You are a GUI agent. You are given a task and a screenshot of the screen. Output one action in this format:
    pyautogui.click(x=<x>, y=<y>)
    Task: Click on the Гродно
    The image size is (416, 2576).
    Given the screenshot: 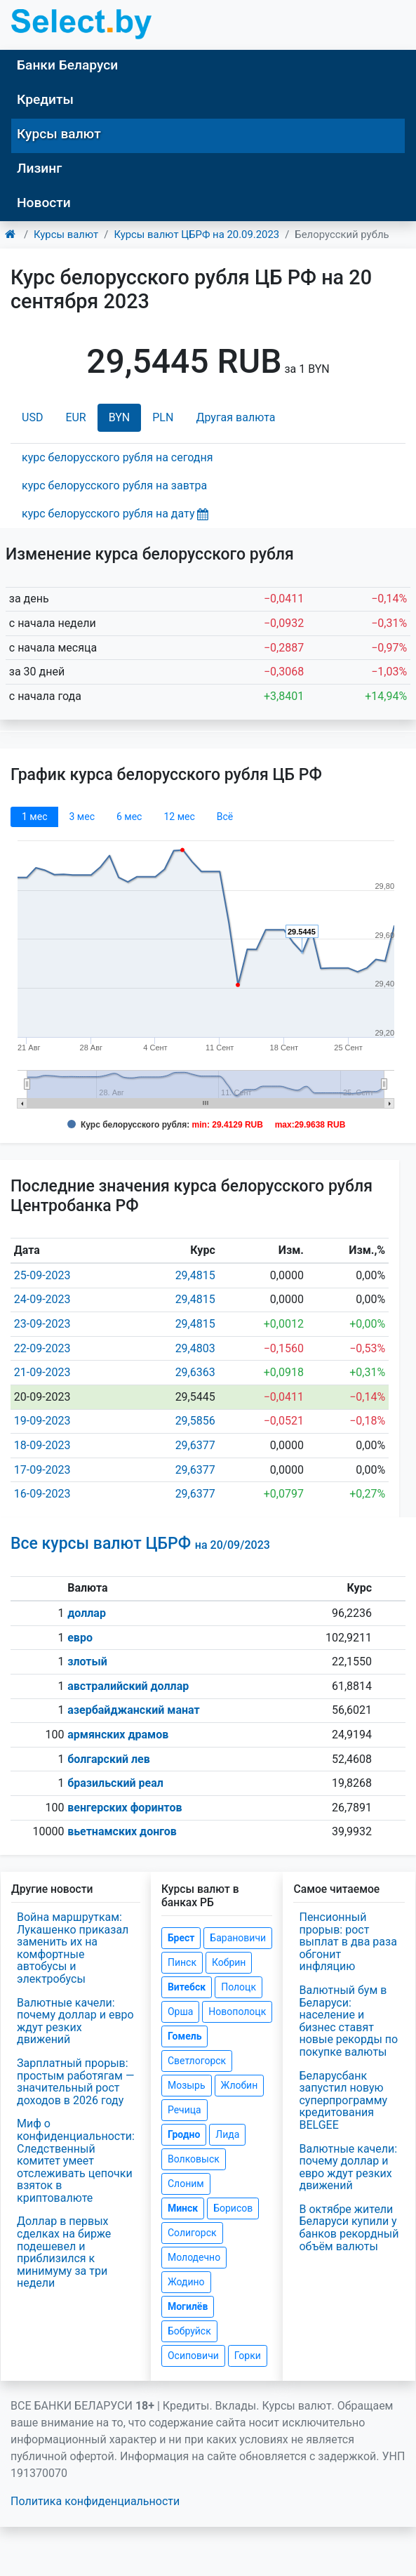 What is the action you would take?
    pyautogui.click(x=184, y=2134)
    